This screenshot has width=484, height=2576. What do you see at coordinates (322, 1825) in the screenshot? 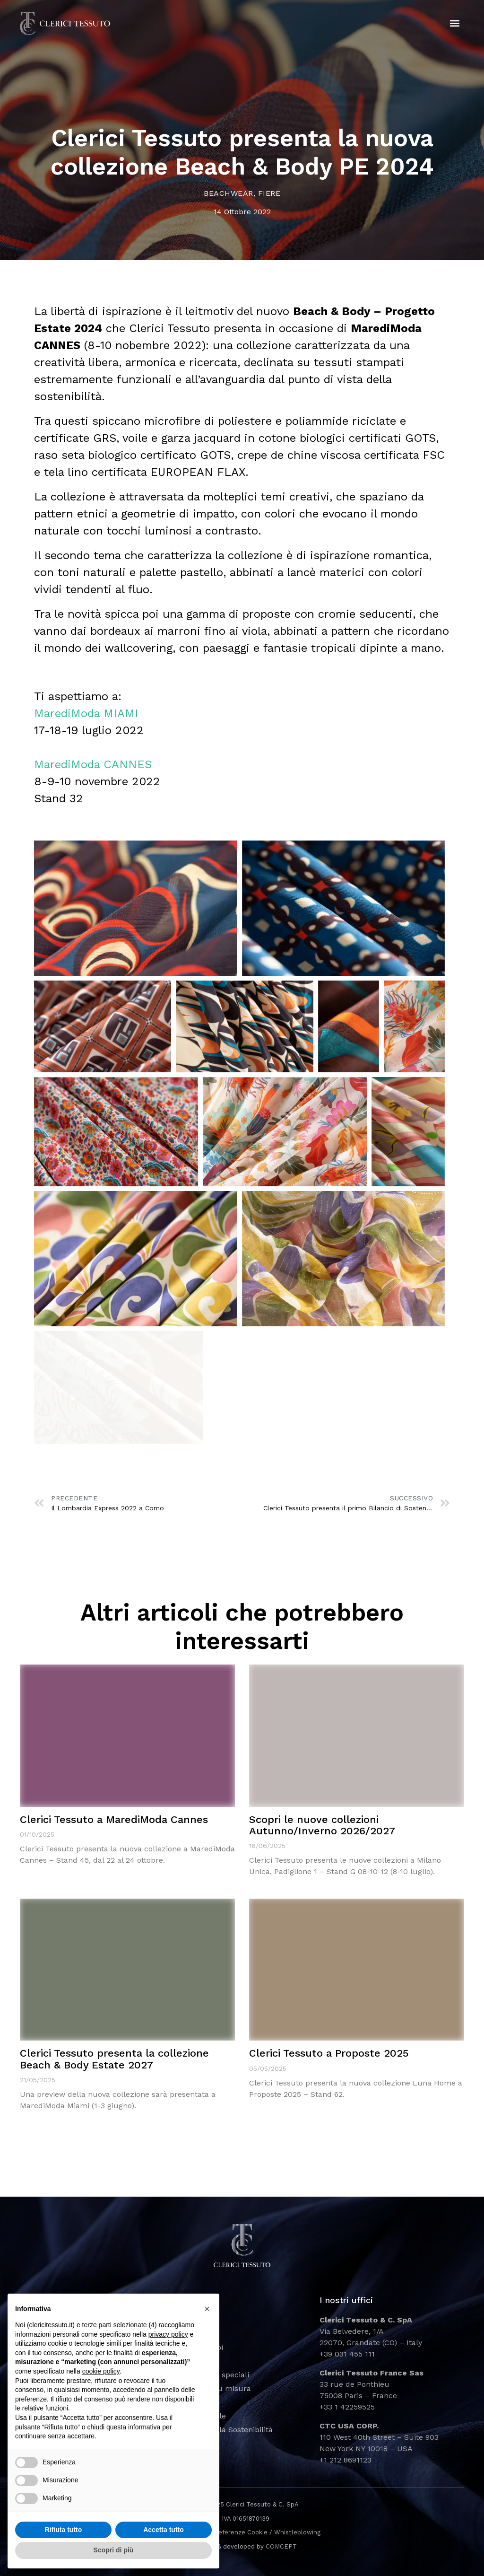
I see `Scopri le nuove collezioni Autunno/Inverno 2026/2027` at bounding box center [322, 1825].